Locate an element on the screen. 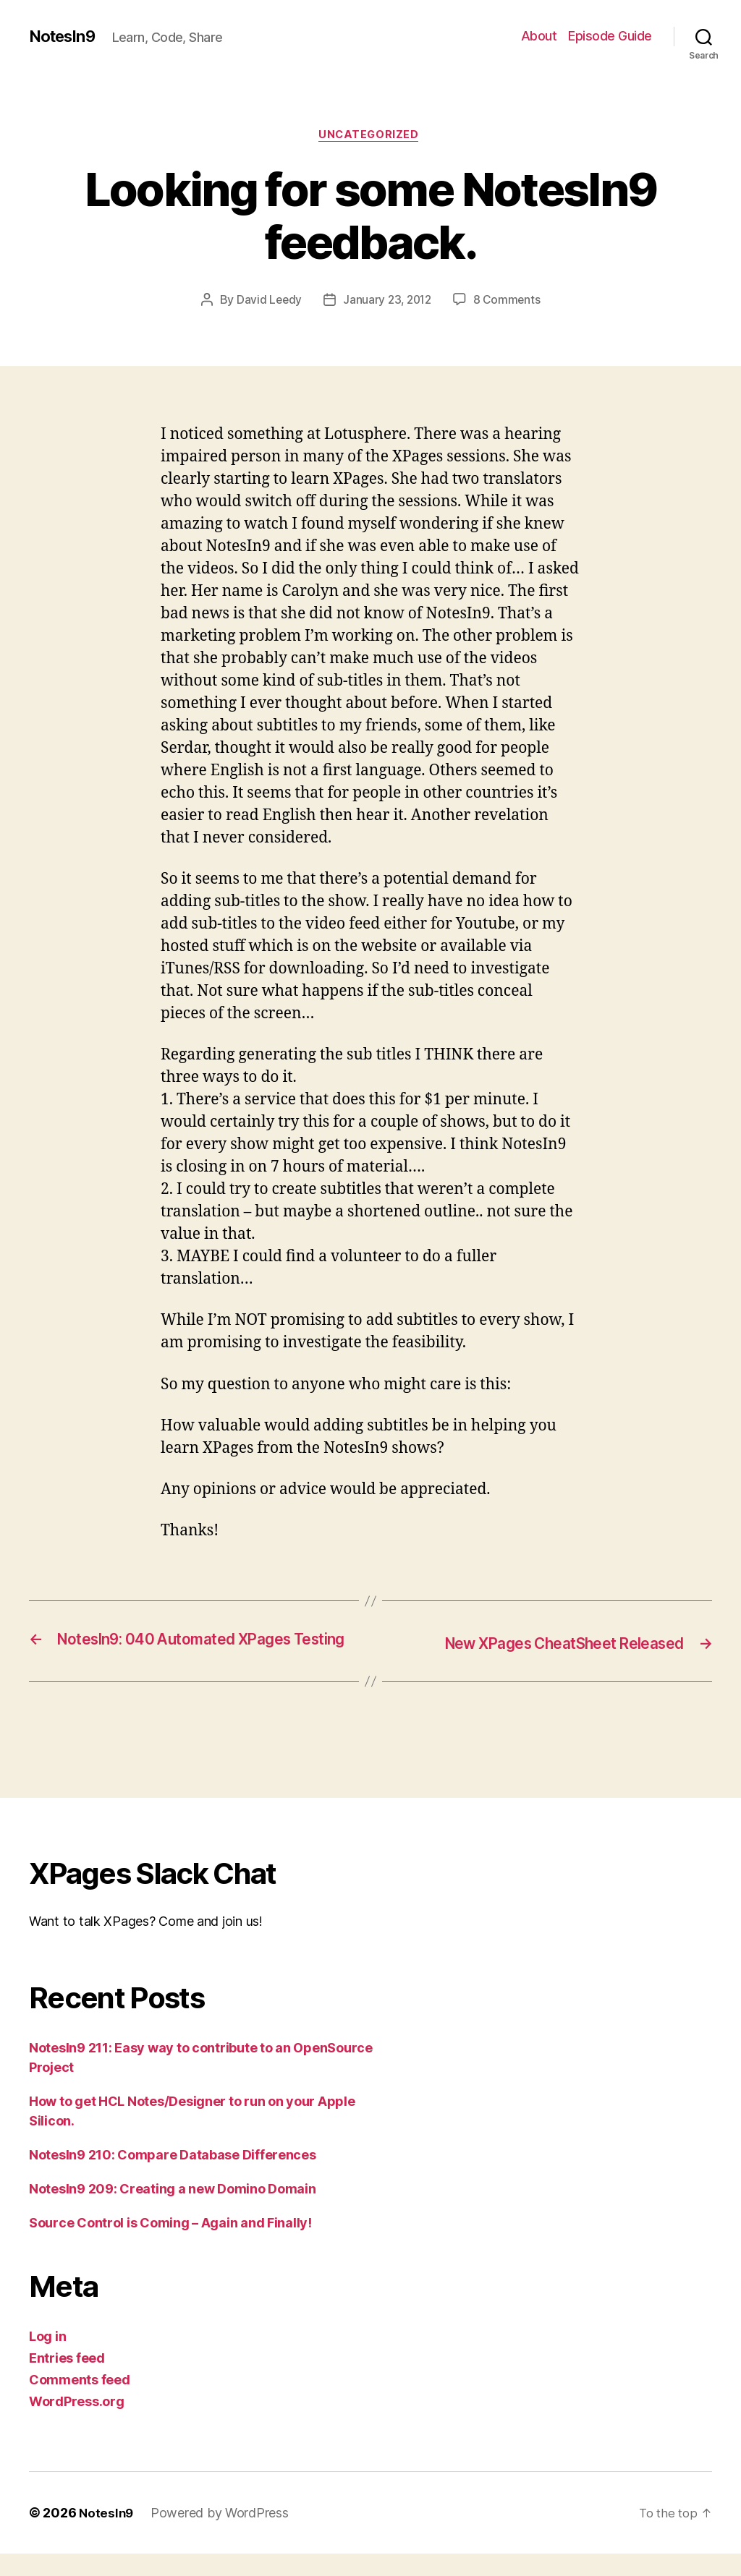  Source Control is Coming – Again and Finally! is located at coordinates (170, 2245).